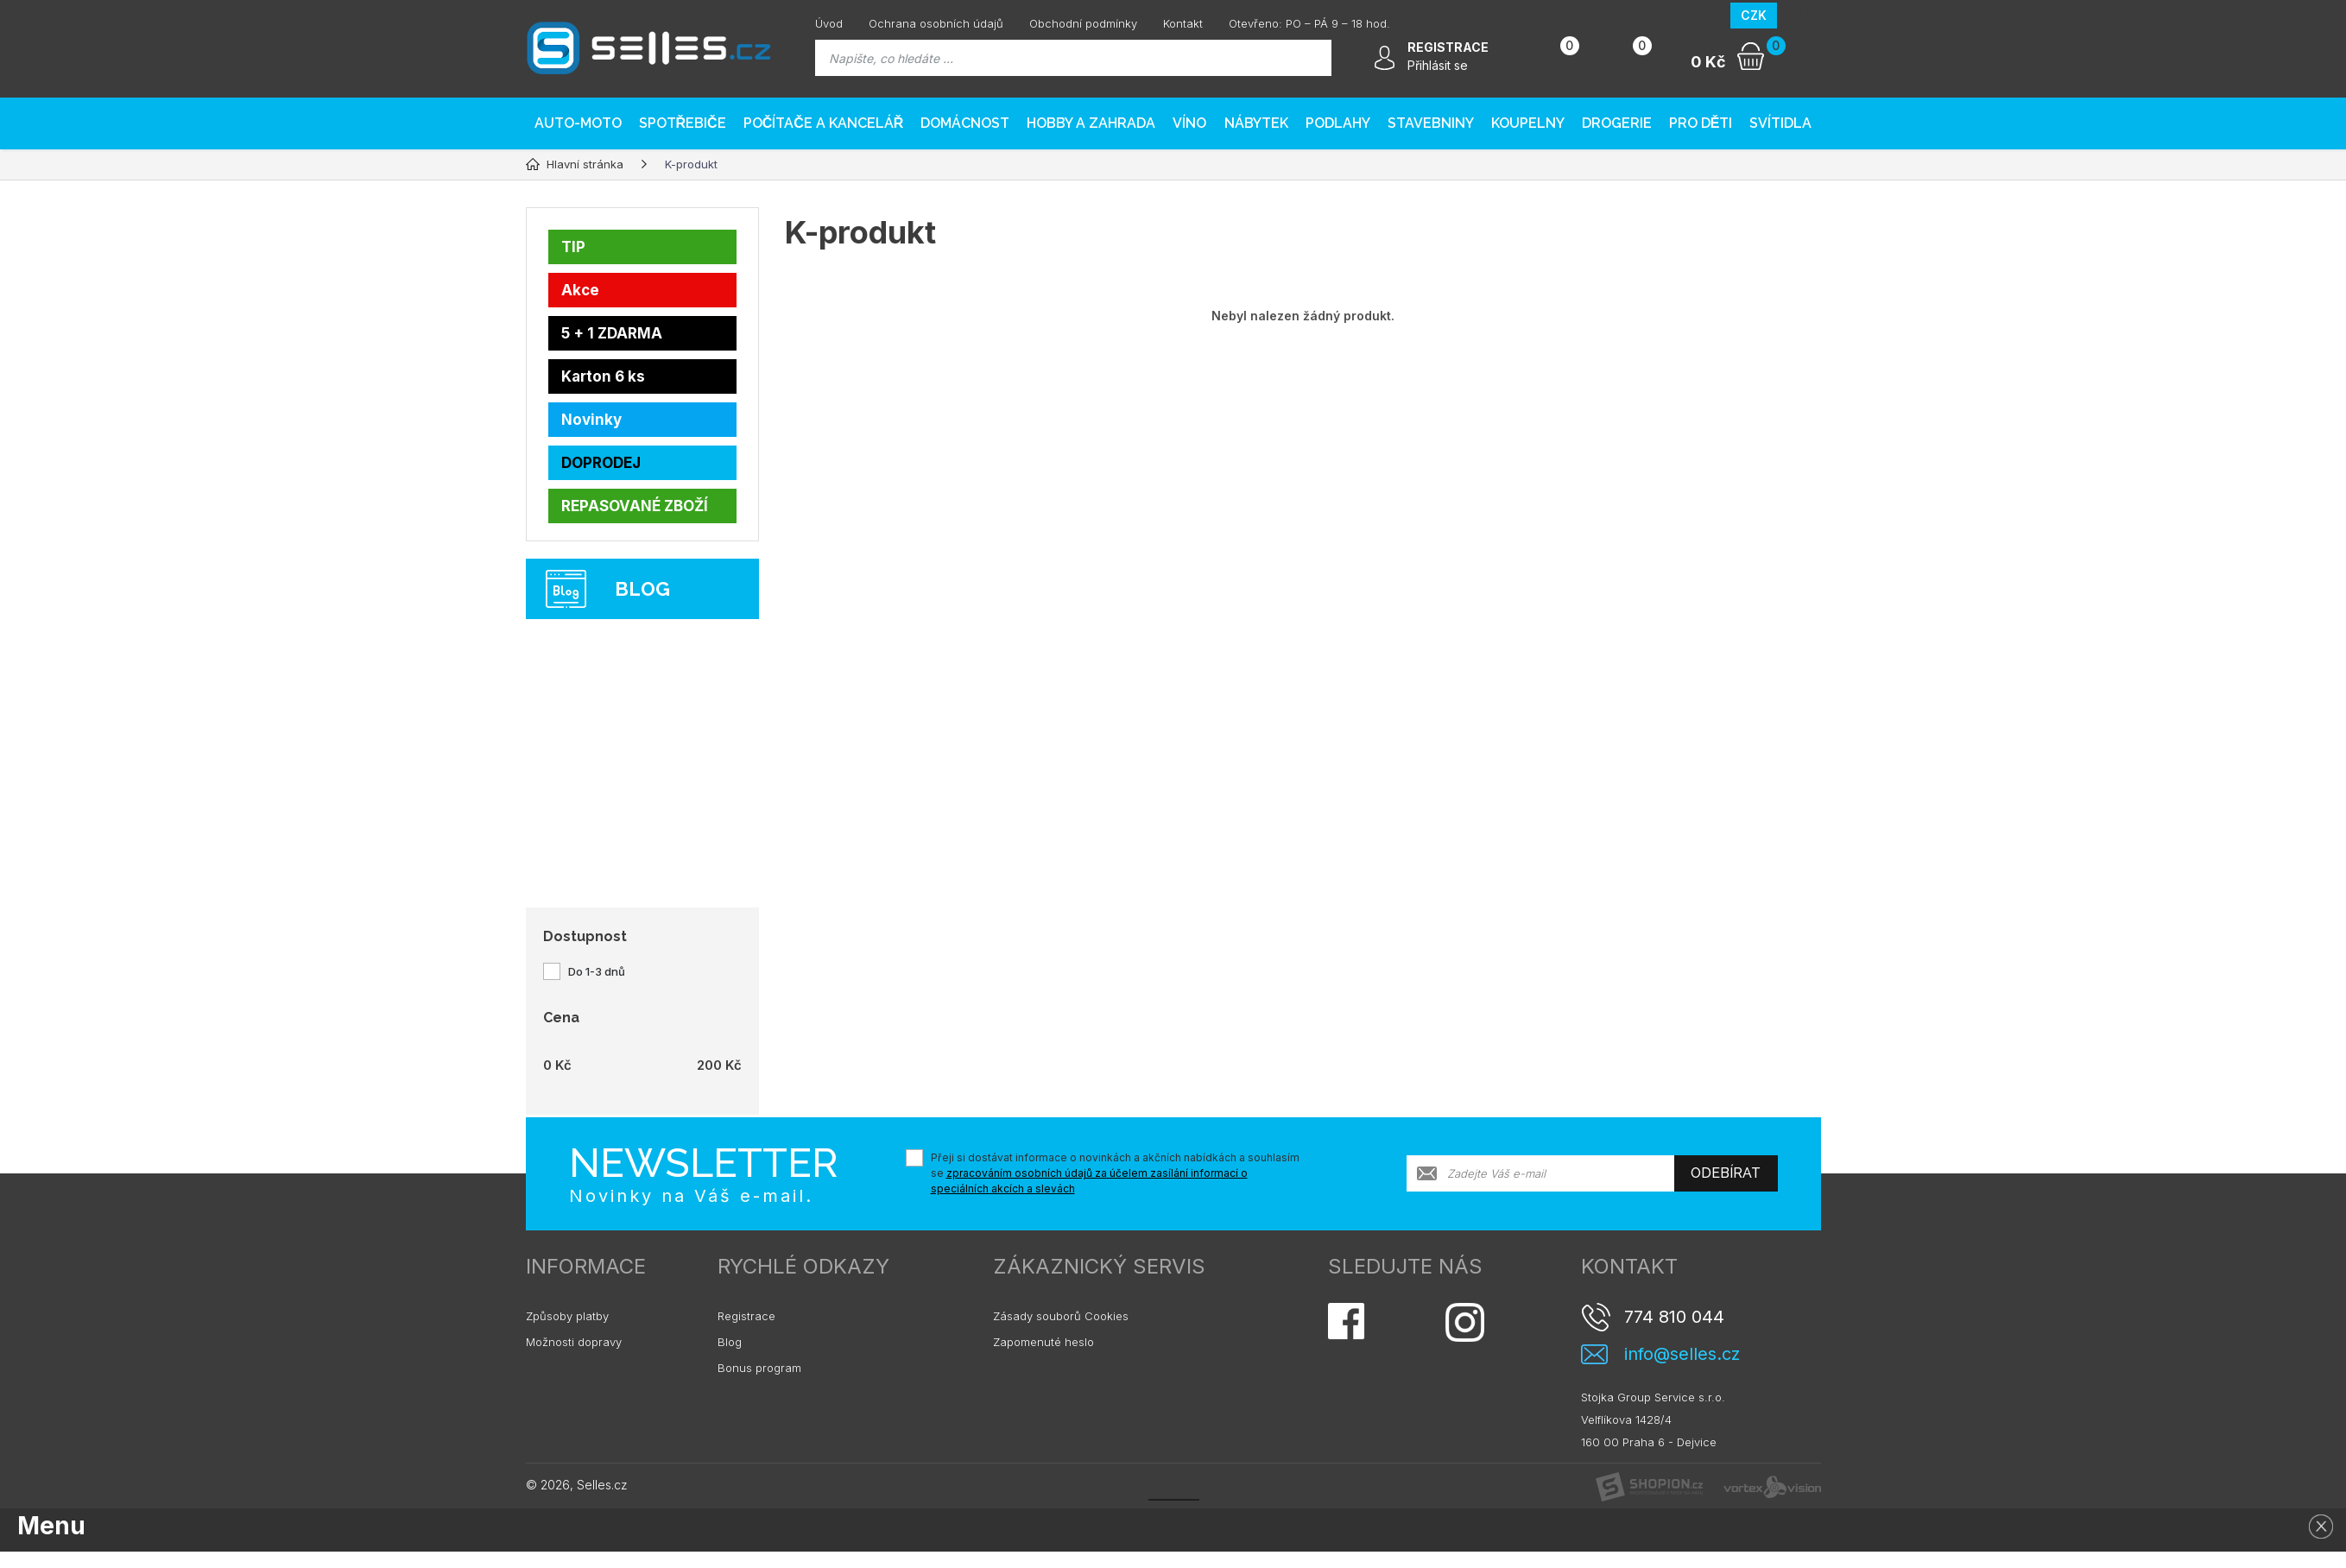 Image resolution: width=2346 pixels, height=1568 pixels. Describe the element at coordinates (1256, 123) in the screenshot. I see `Nábytek` at that location.